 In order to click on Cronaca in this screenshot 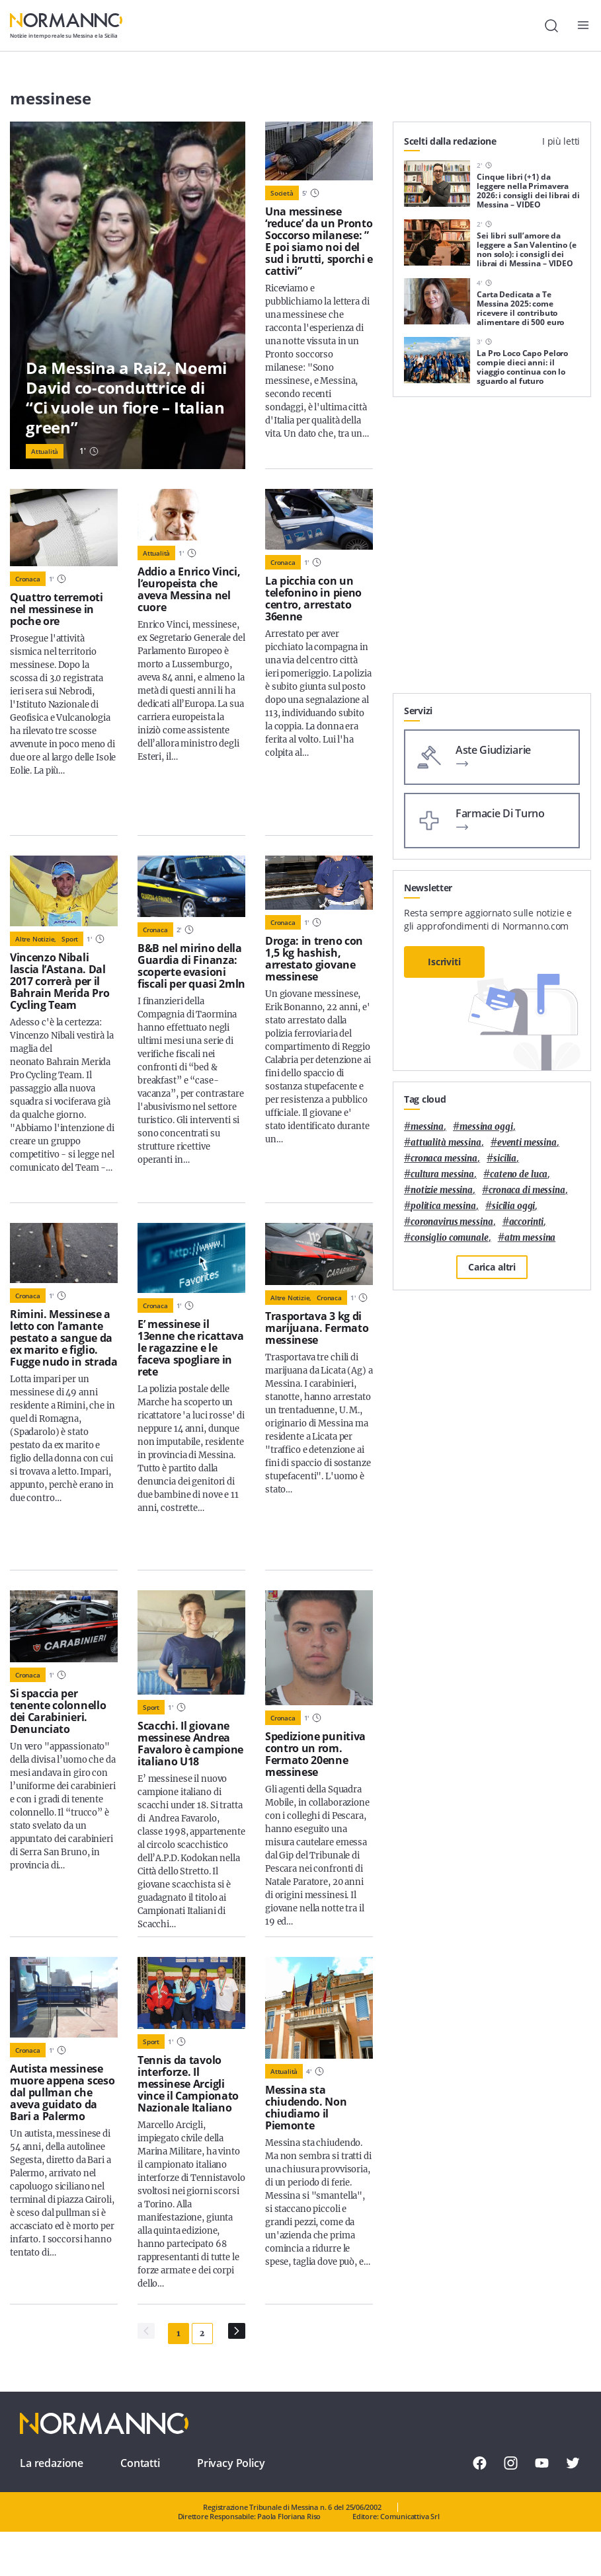, I will do `click(27, 578)`.